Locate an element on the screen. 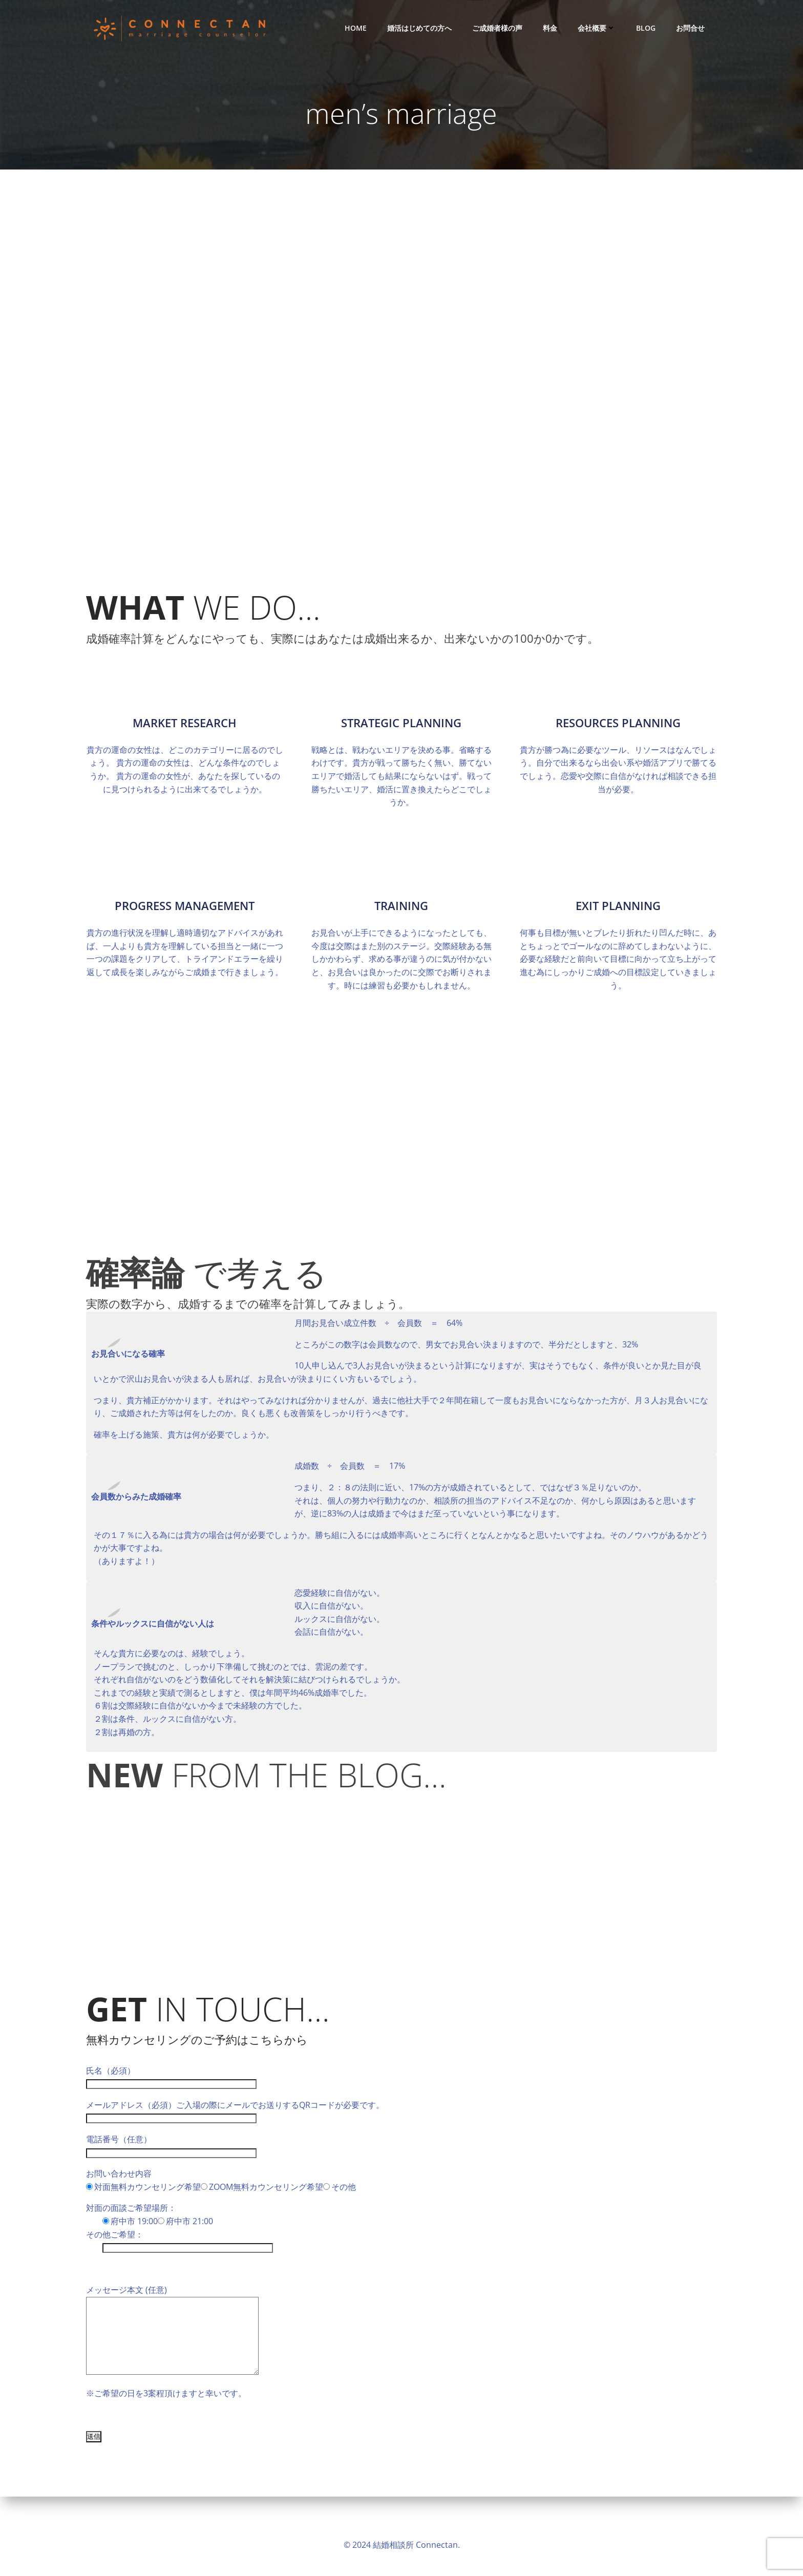 Image resolution: width=803 pixels, height=2576 pixels. お問合せ is located at coordinates (692, 28).